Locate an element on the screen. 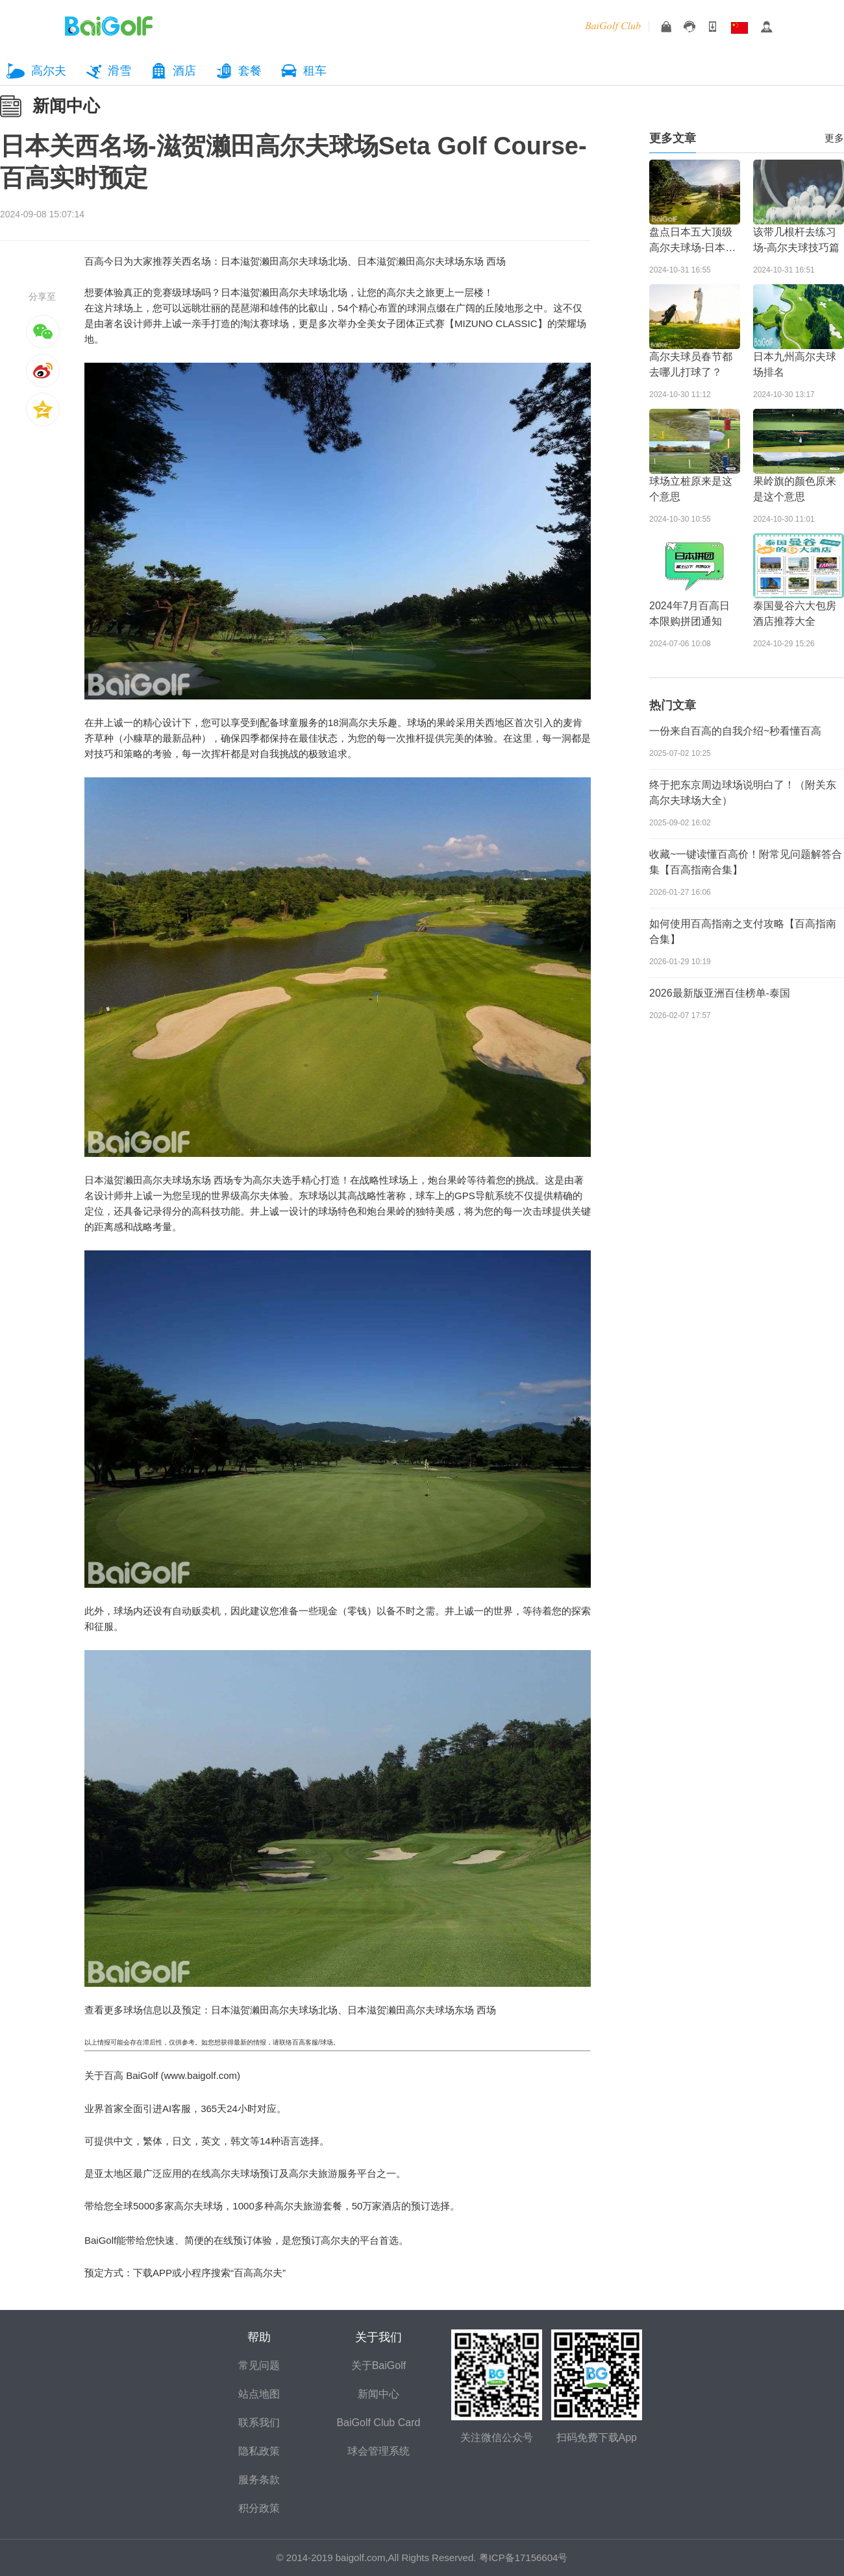 The image size is (844, 2576). 套餐 is located at coordinates (250, 70).